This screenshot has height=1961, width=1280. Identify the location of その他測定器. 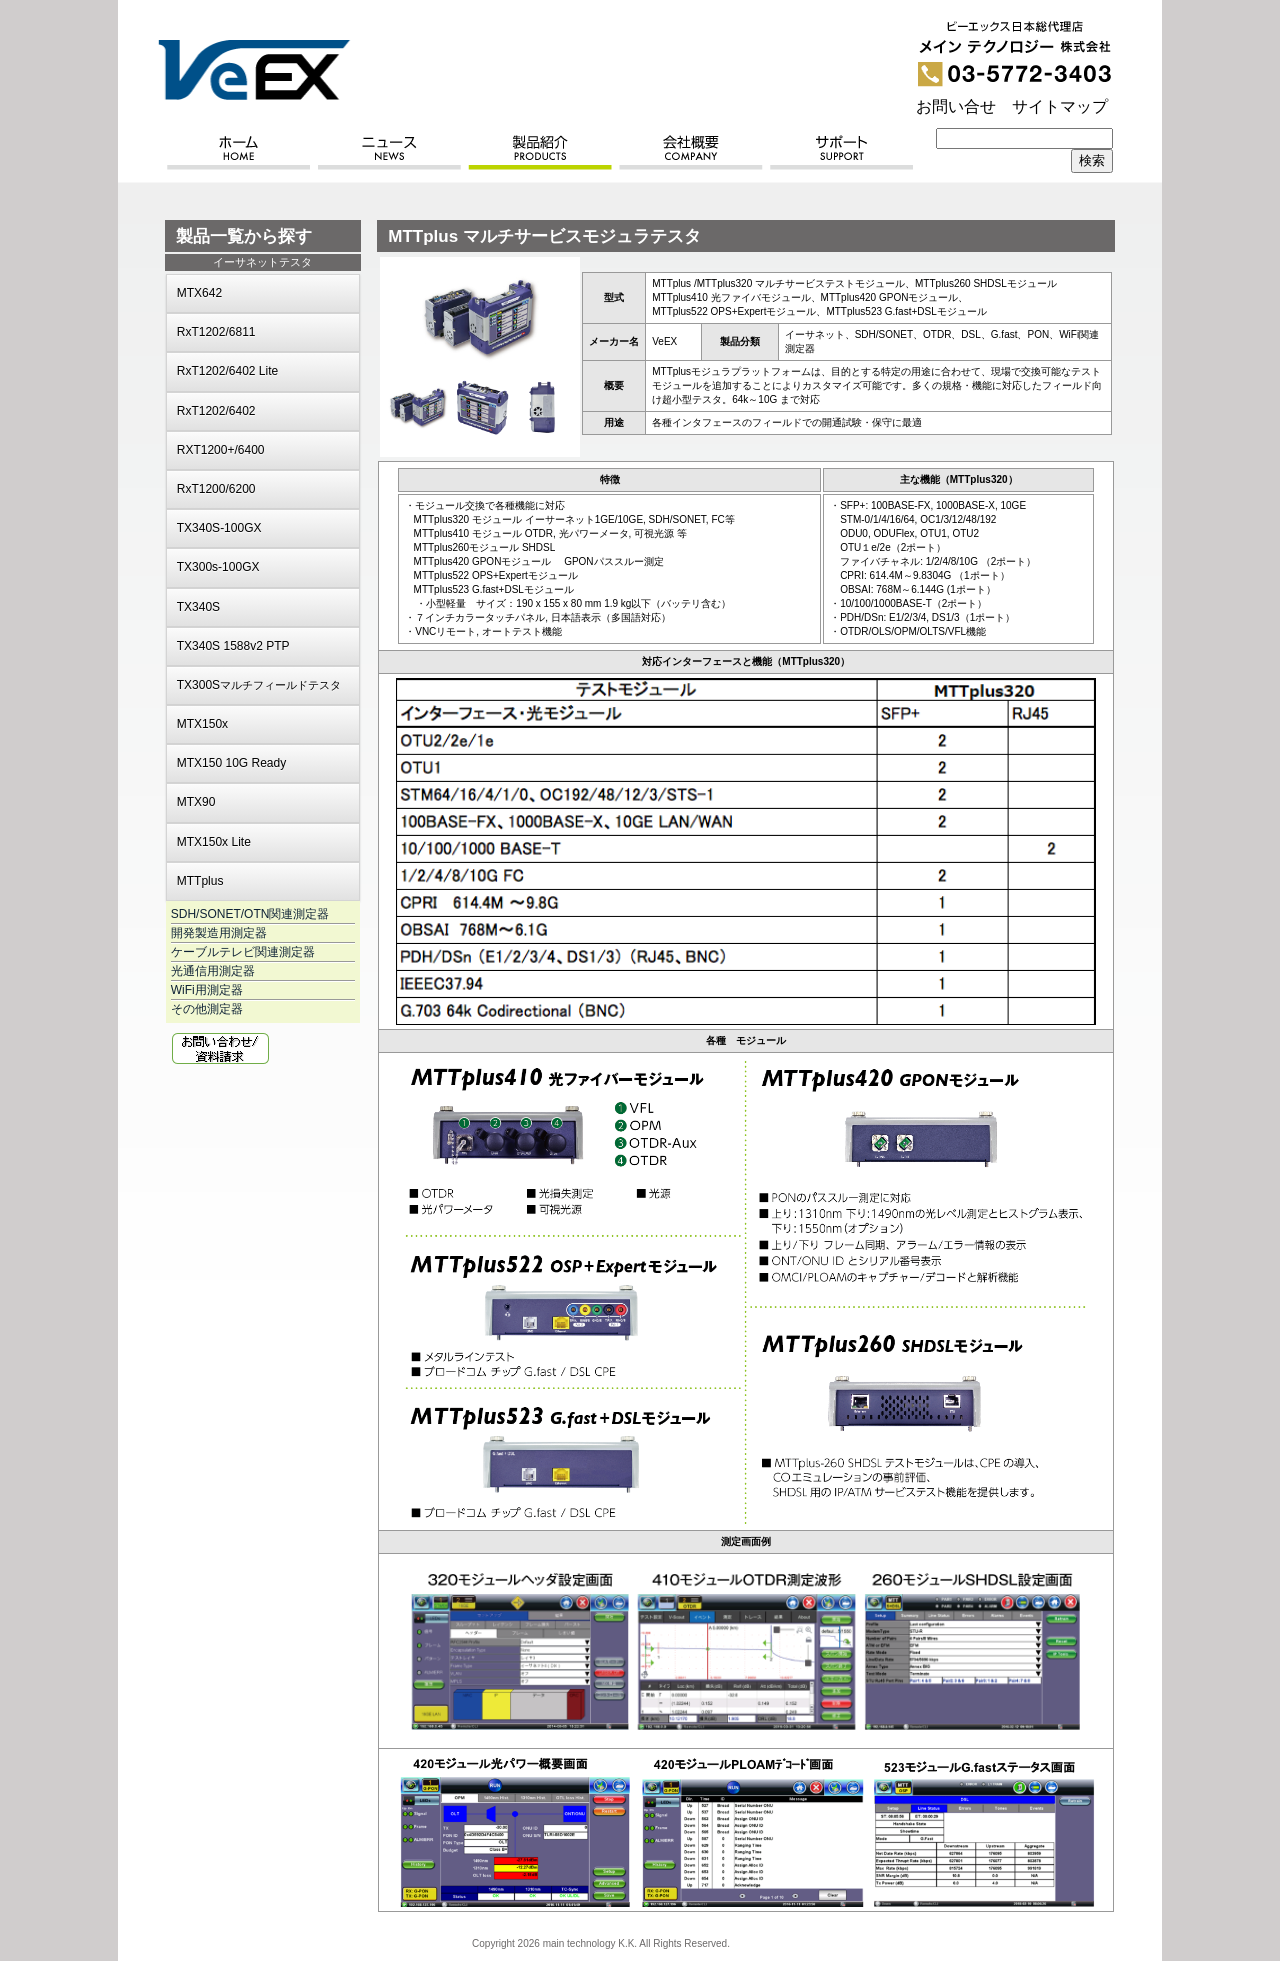
(207, 1009).